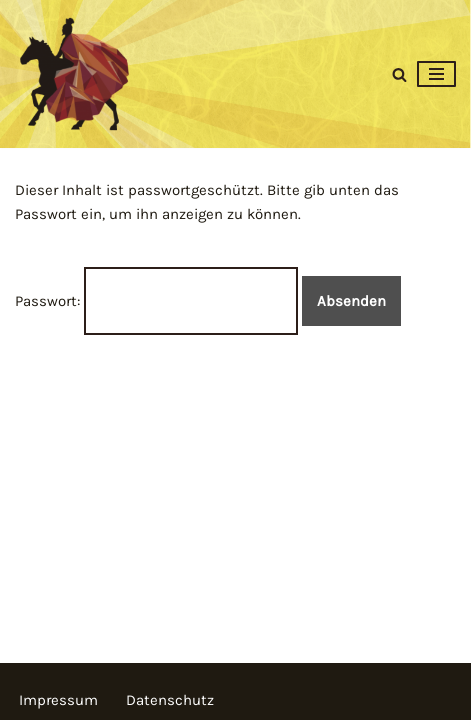 Image resolution: width=471 pixels, height=720 pixels. I want to click on Passwort:, so click(156, 301).